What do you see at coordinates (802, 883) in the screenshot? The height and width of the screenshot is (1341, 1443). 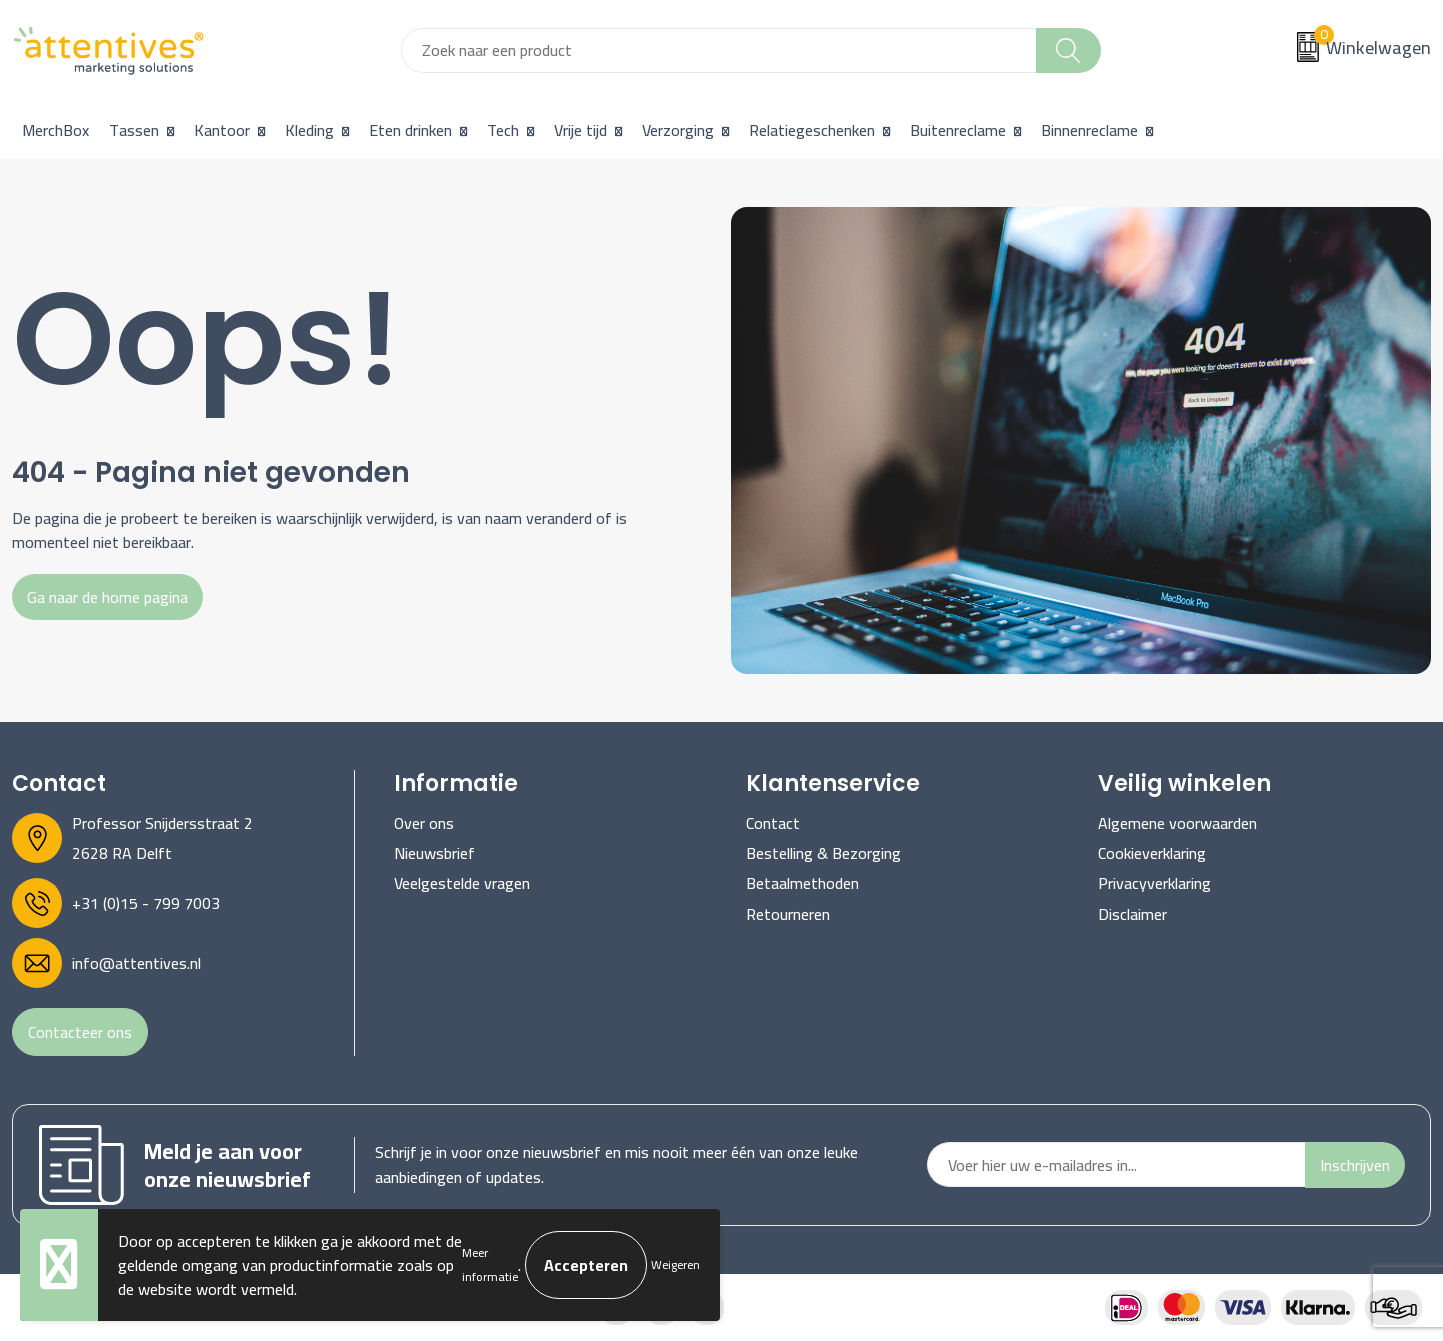 I see `Betaalmethoden` at bounding box center [802, 883].